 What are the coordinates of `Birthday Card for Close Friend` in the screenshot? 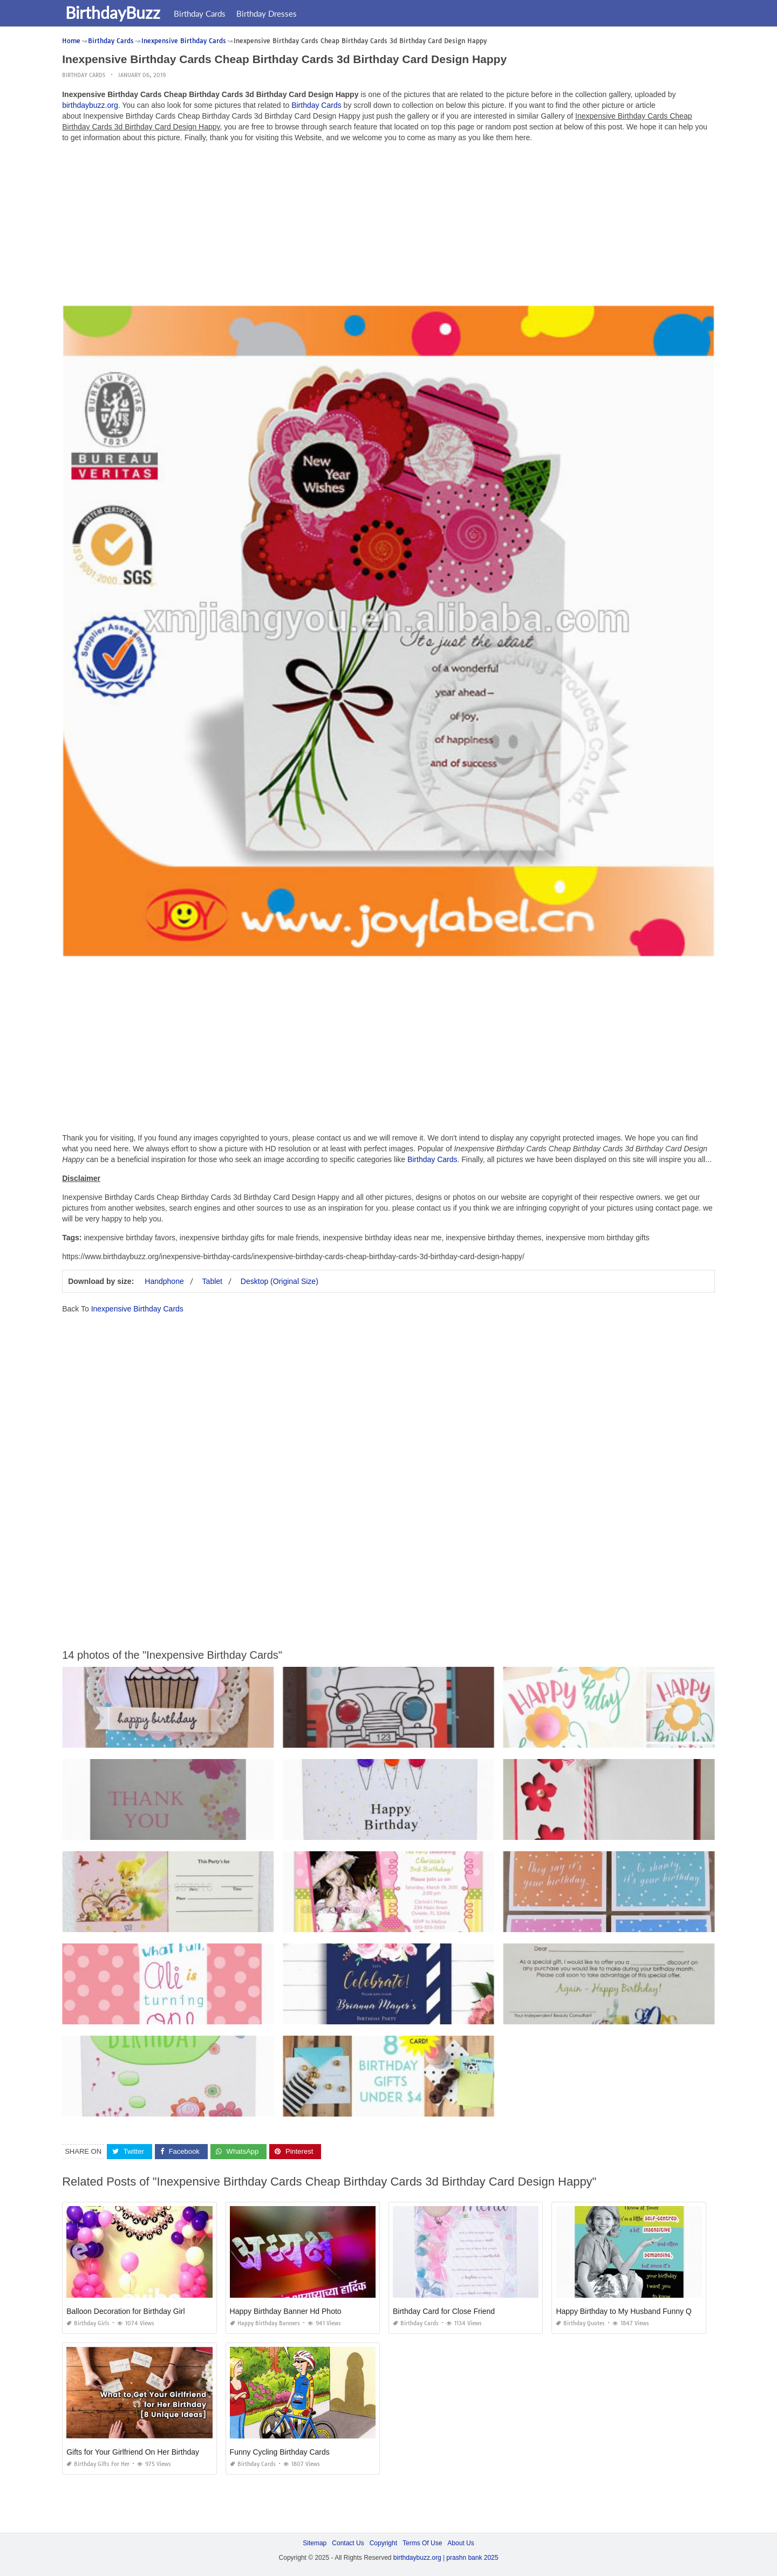 It's located at (444, 2311).